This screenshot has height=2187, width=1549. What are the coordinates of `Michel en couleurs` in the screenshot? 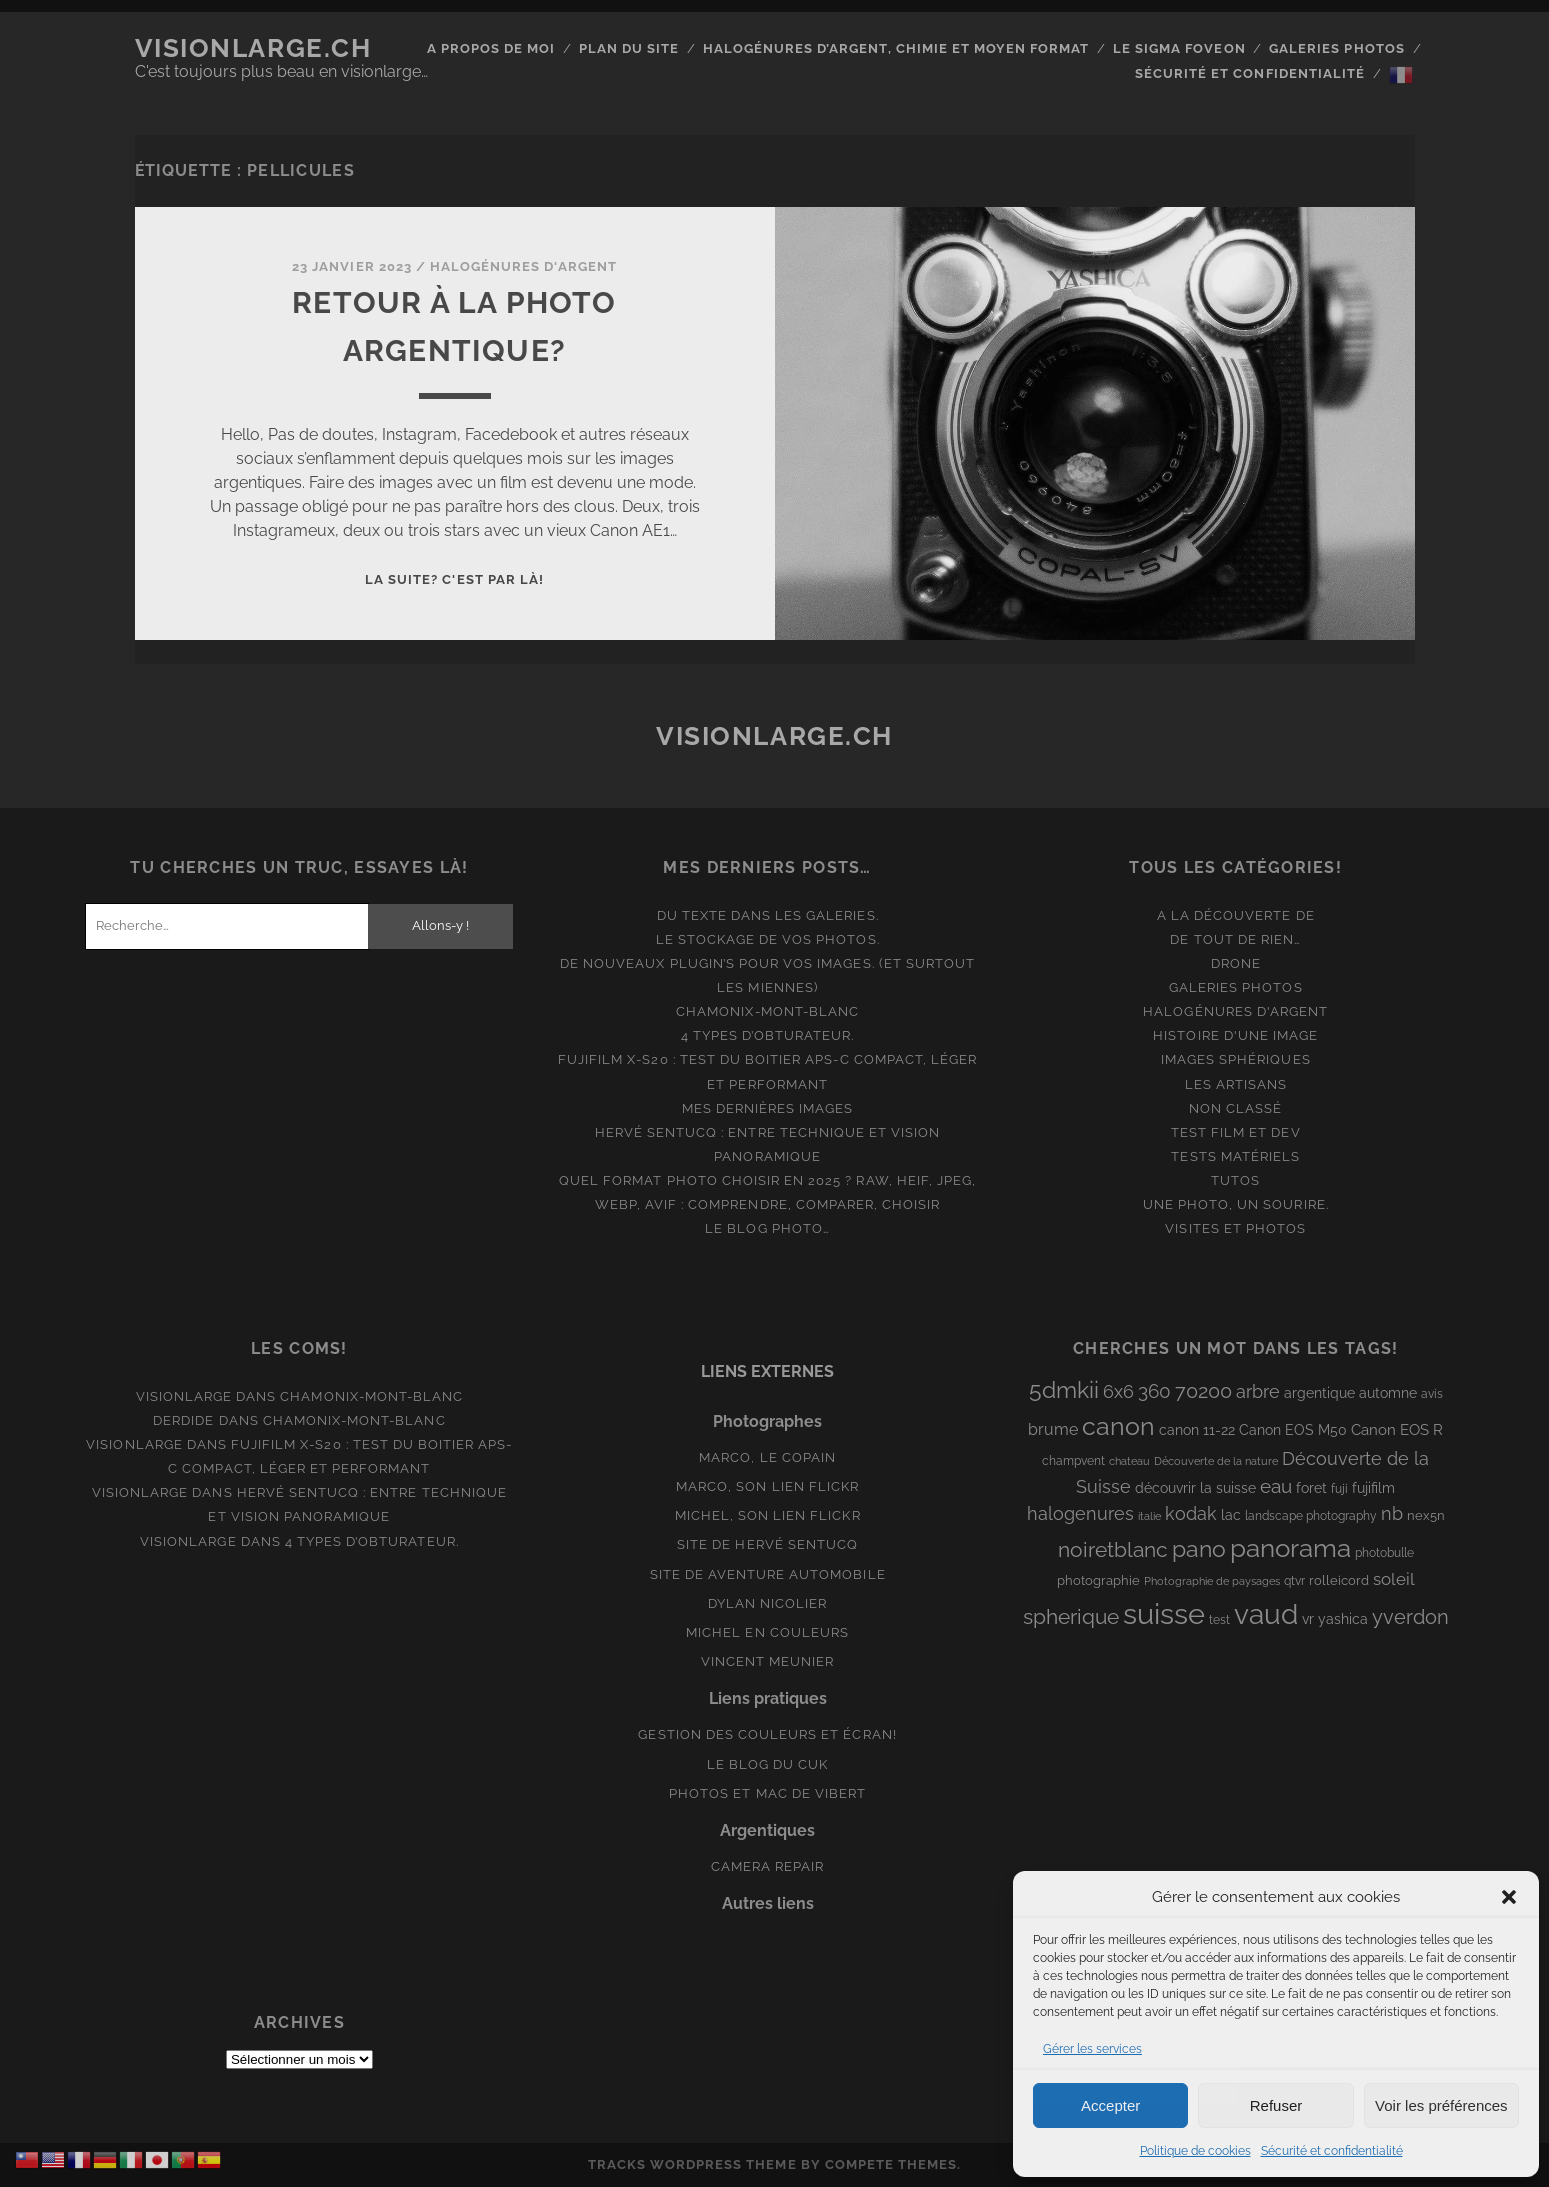 It's located at (767, 1632).